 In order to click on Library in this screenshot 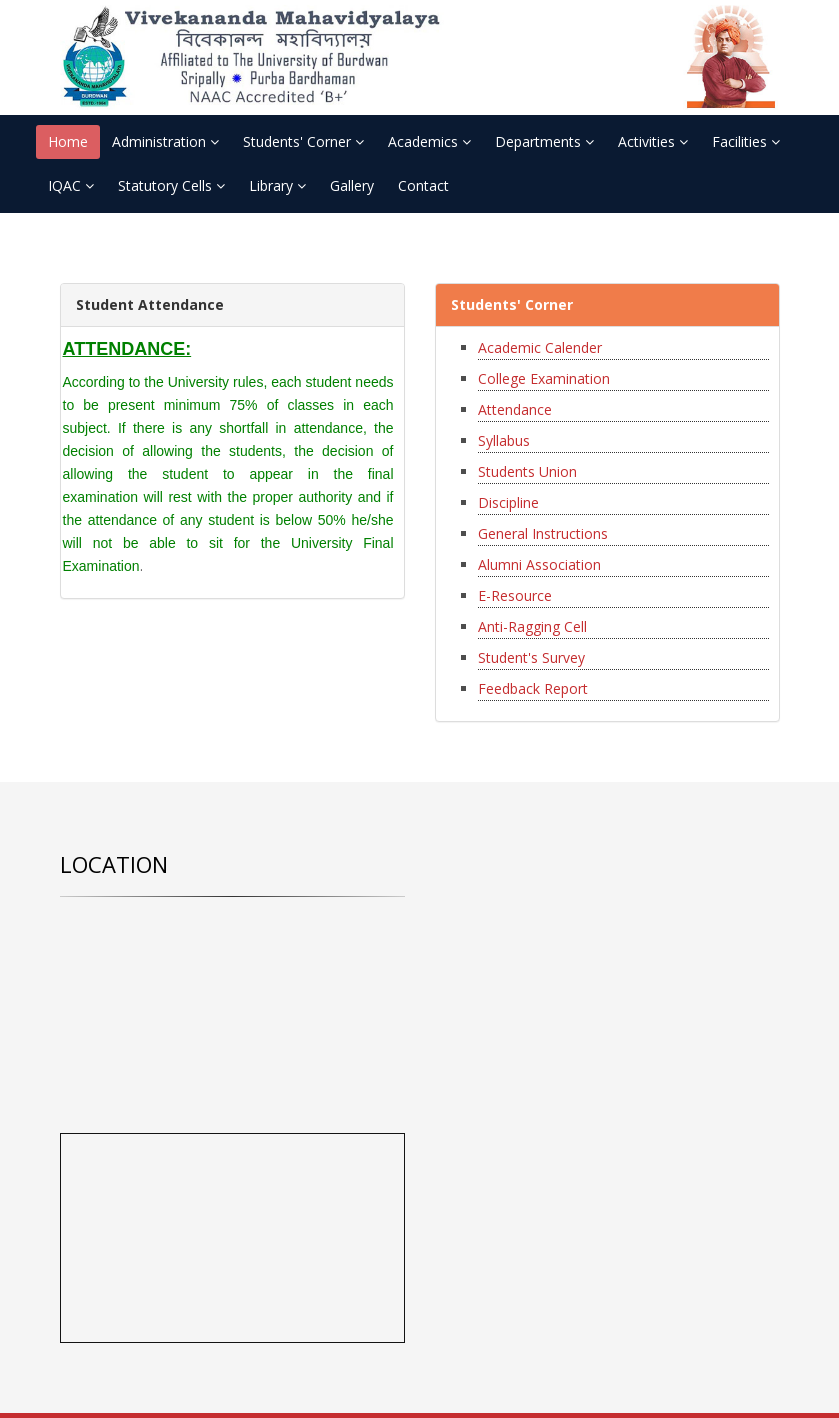, I will do `click(277, 185)`.